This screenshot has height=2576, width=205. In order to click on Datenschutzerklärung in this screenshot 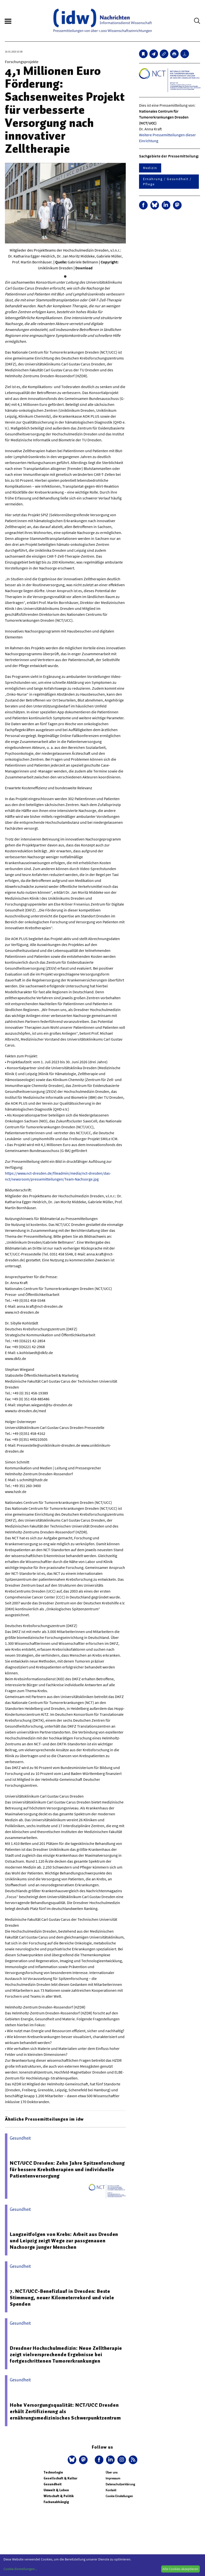, I will do `click(120, 2484)`.